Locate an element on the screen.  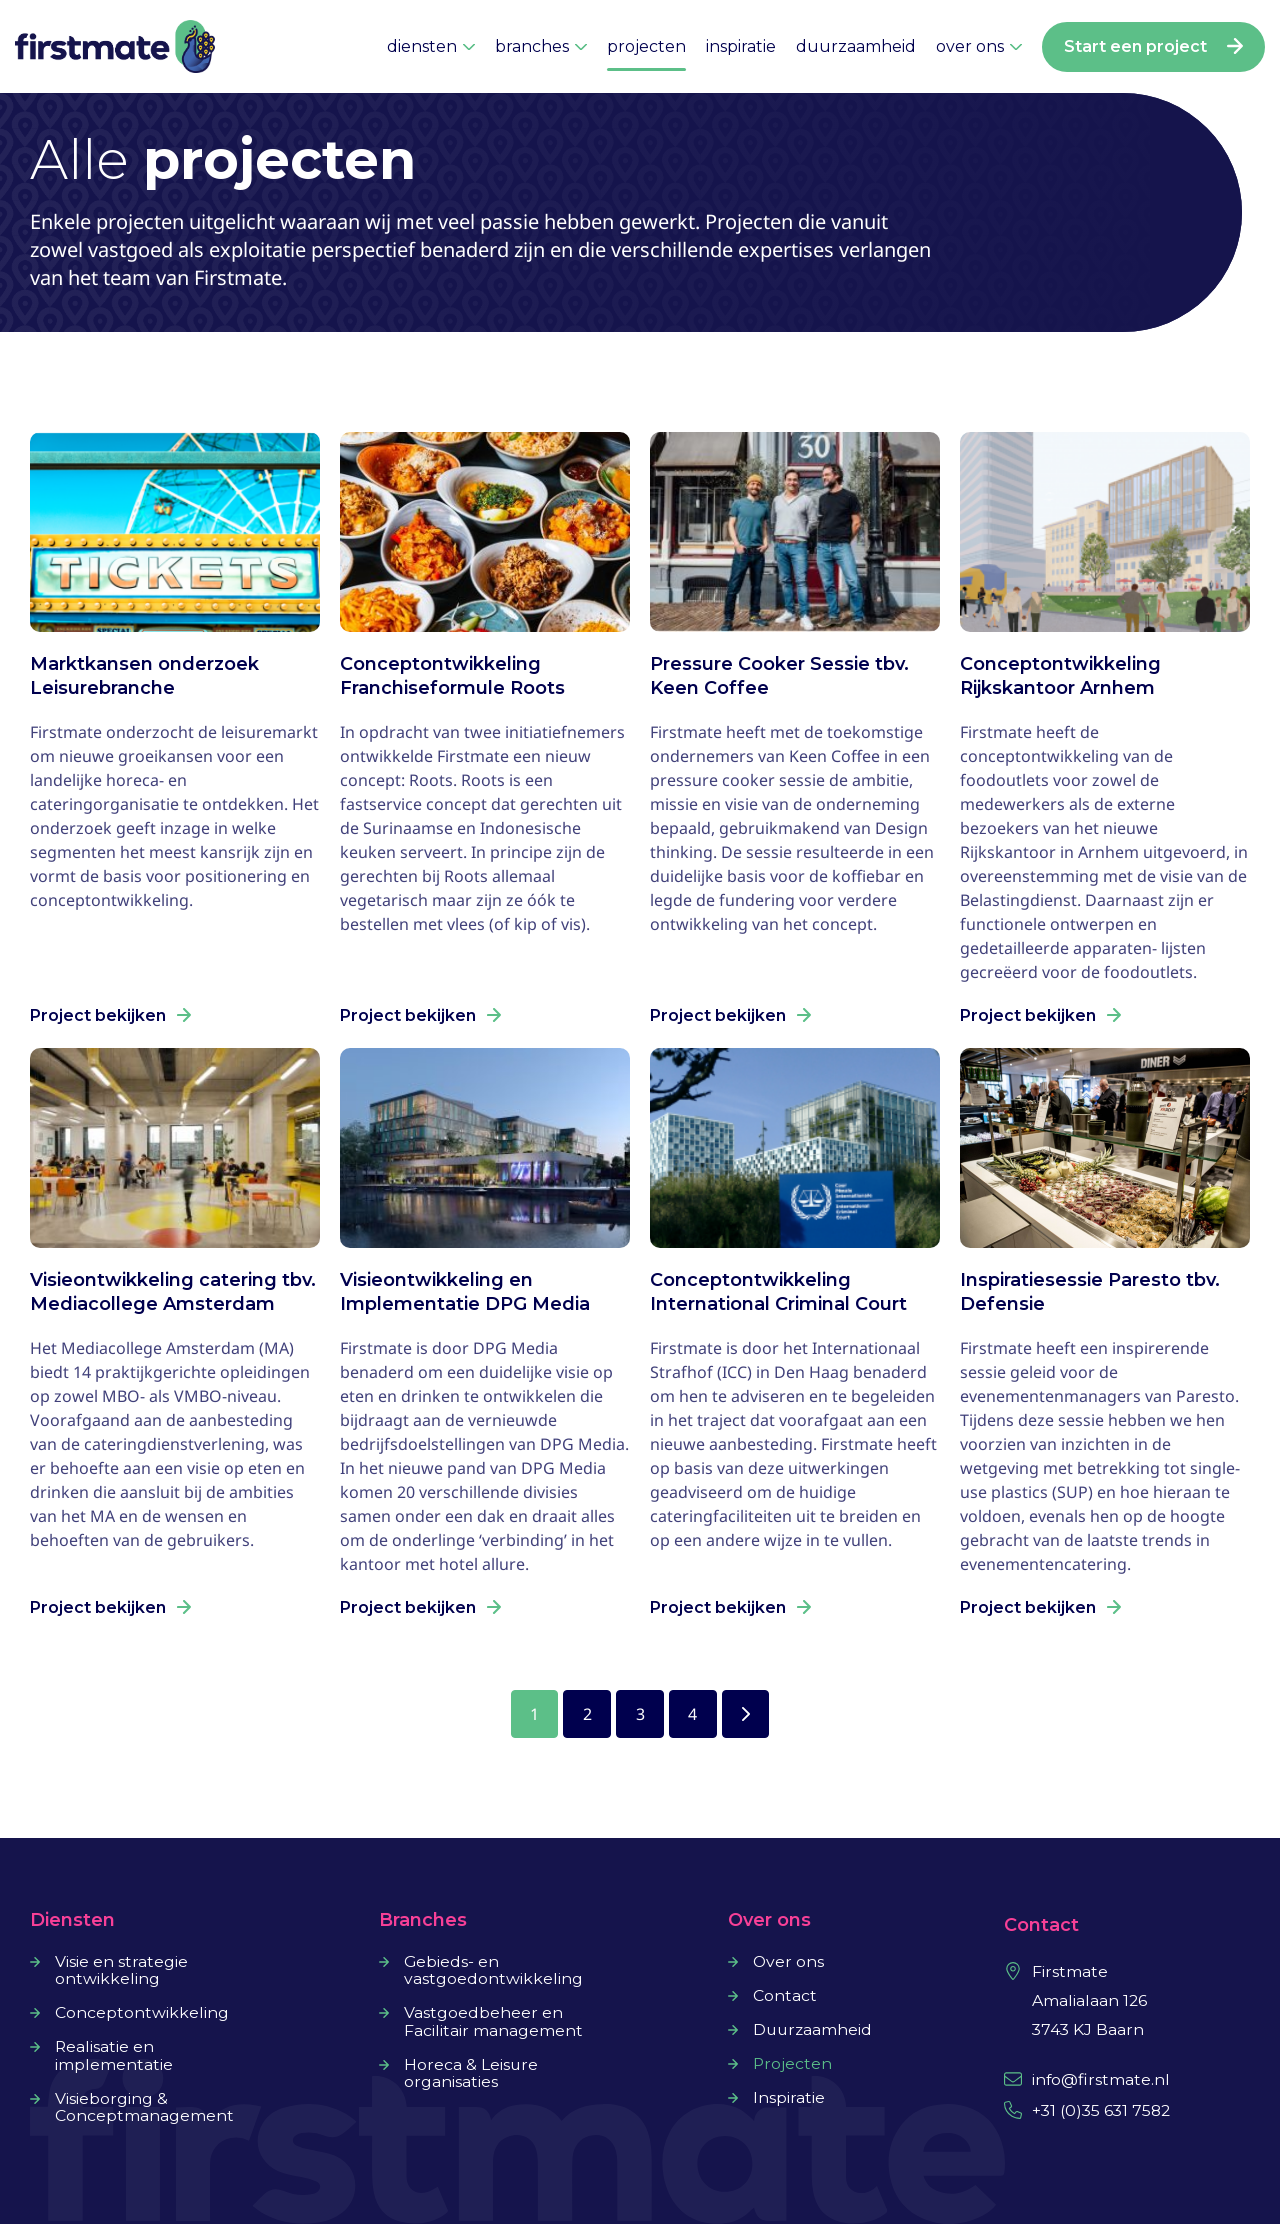
Vastgoedbeheer en Facilitair management is located at coordinates (493, 2025).